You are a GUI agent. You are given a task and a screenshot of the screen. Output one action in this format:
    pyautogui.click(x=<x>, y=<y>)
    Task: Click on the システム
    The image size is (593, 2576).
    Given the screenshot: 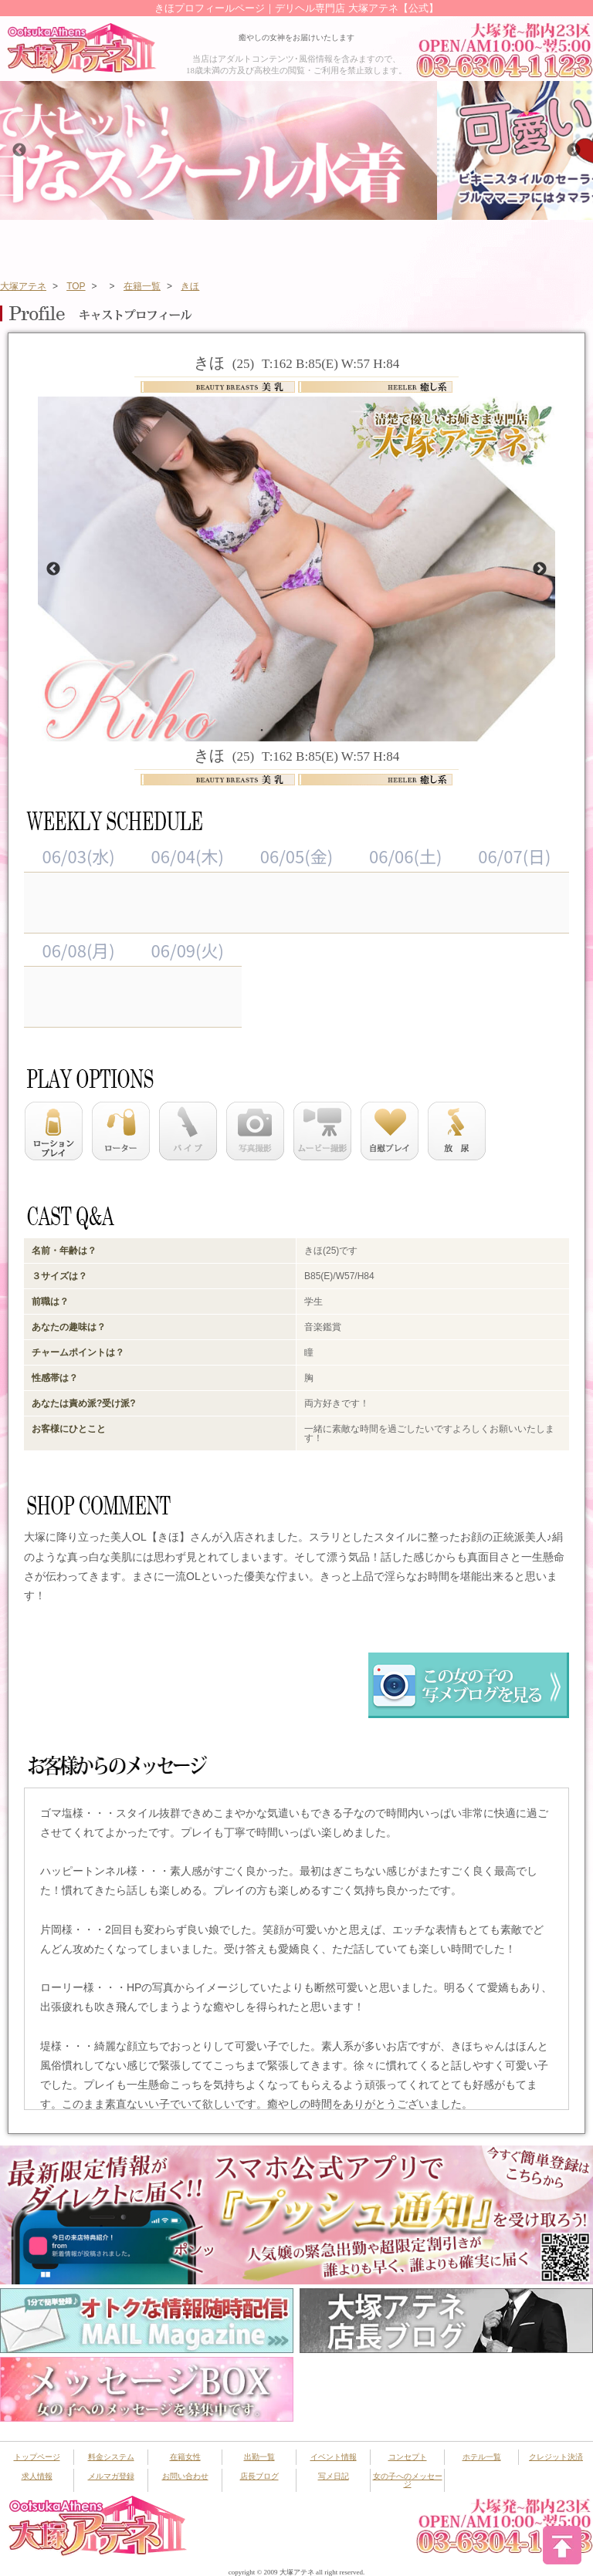 What is the action you would take?
    pyautogui.click(x=123, y=245)
    